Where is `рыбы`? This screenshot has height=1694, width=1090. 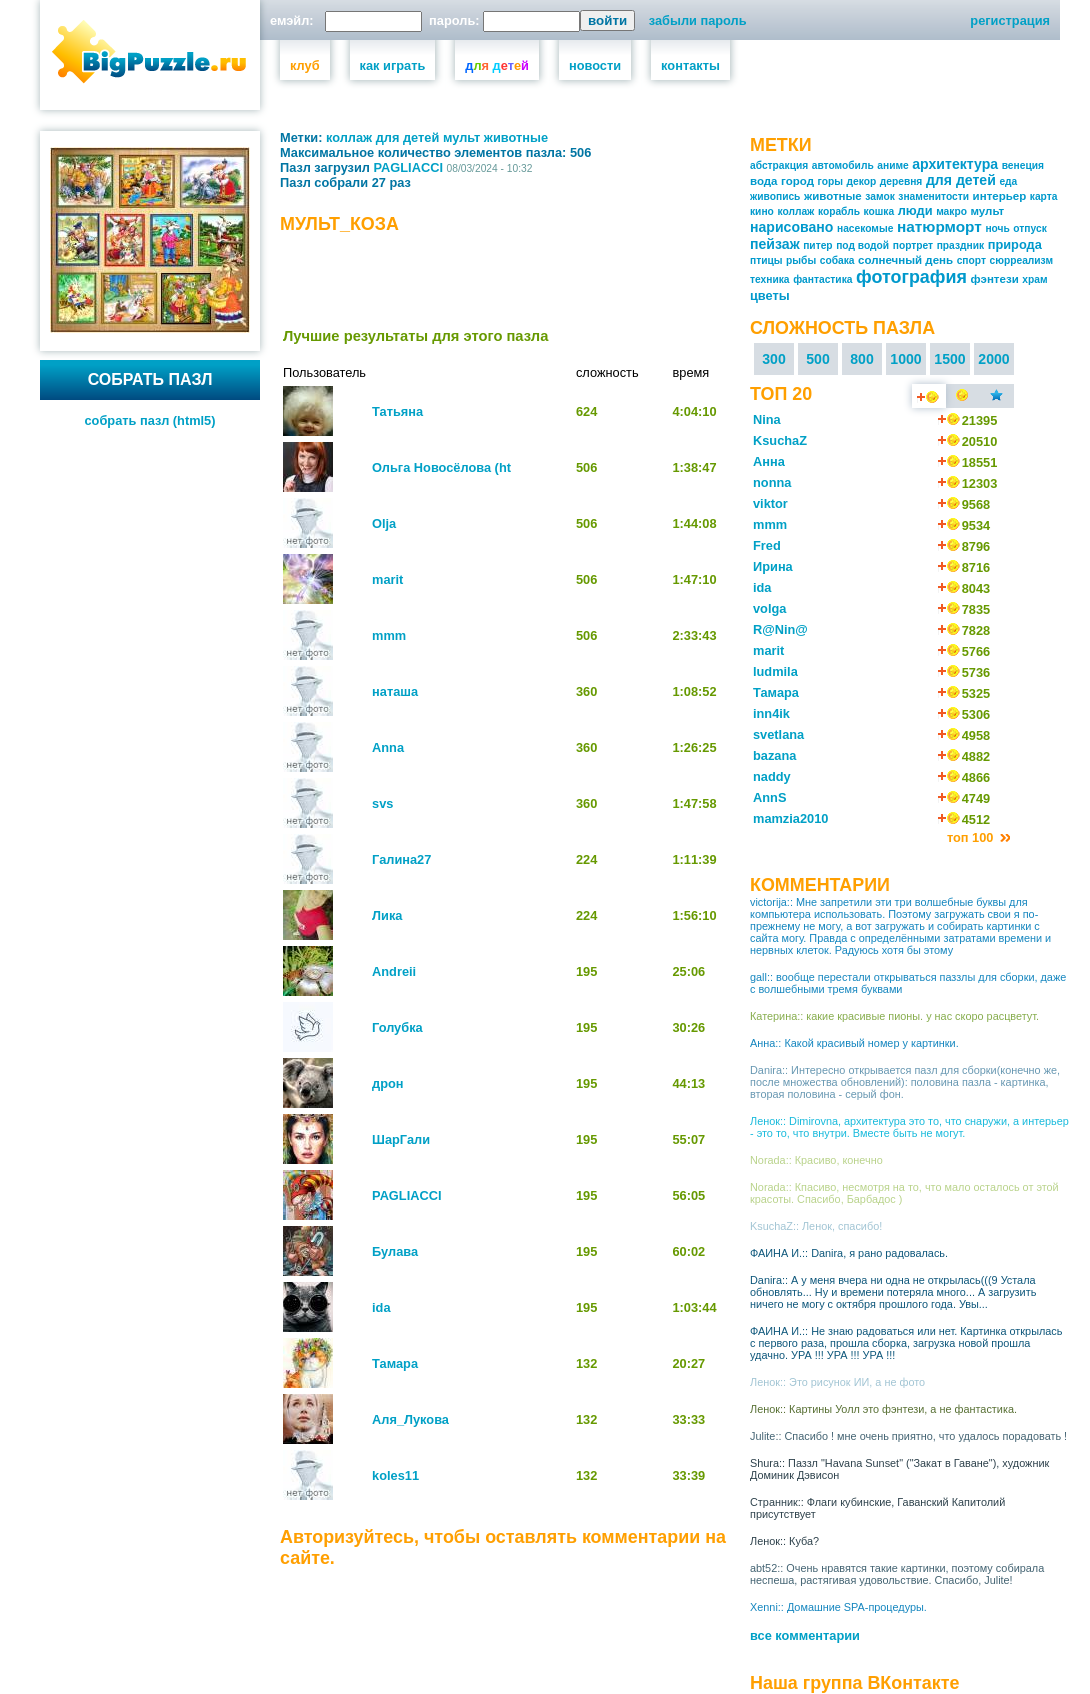
рыбы is located at coordinates (801, 260).